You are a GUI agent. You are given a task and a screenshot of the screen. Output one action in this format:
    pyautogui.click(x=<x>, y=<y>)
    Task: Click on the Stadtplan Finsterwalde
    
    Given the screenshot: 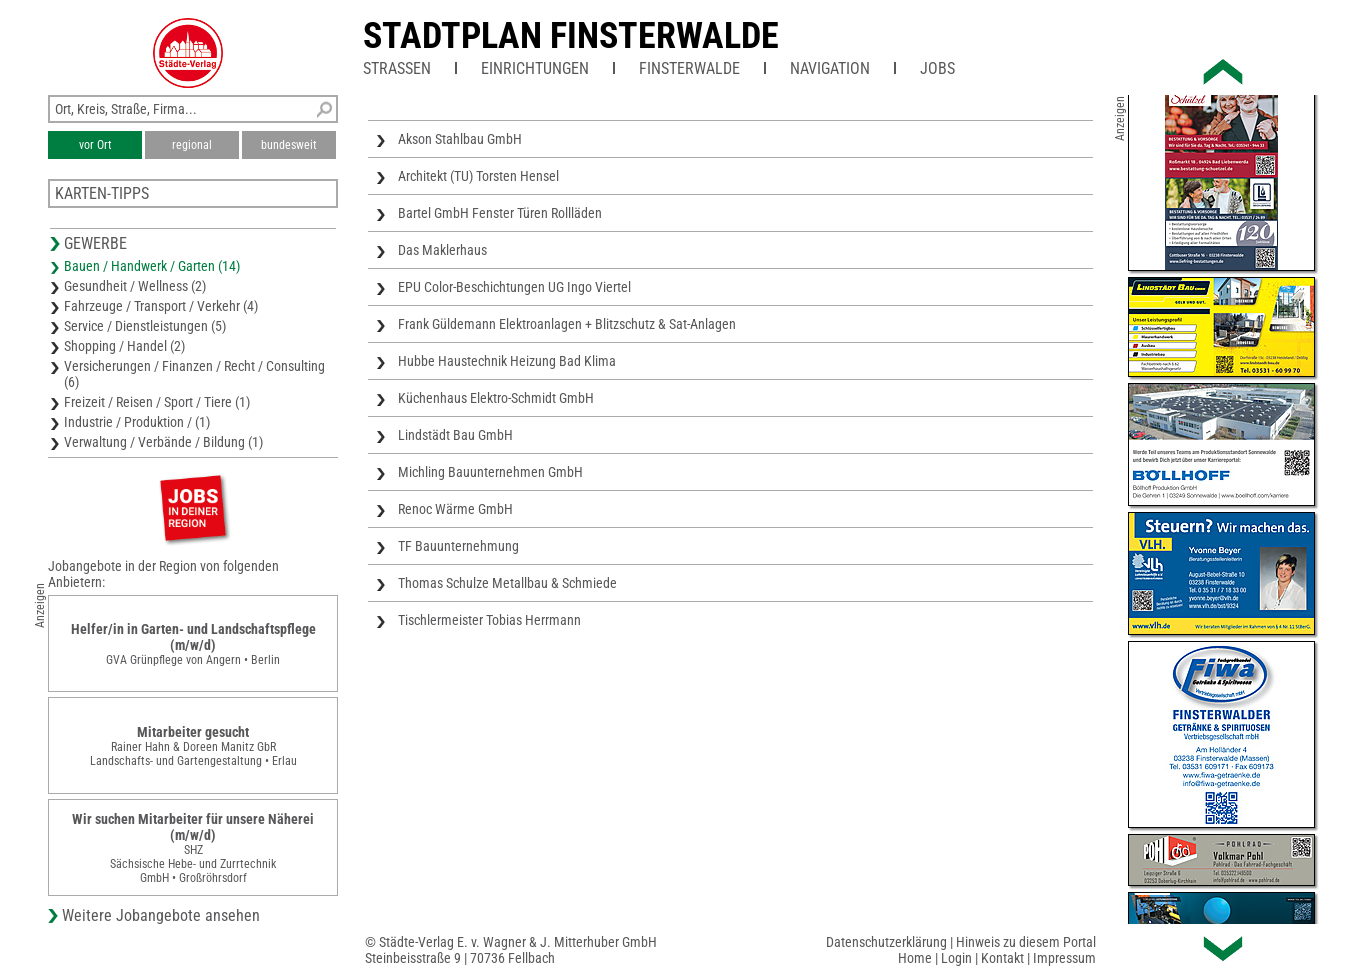 What is the action you would take?
    pyautogui.click(x=571, y=36)
    